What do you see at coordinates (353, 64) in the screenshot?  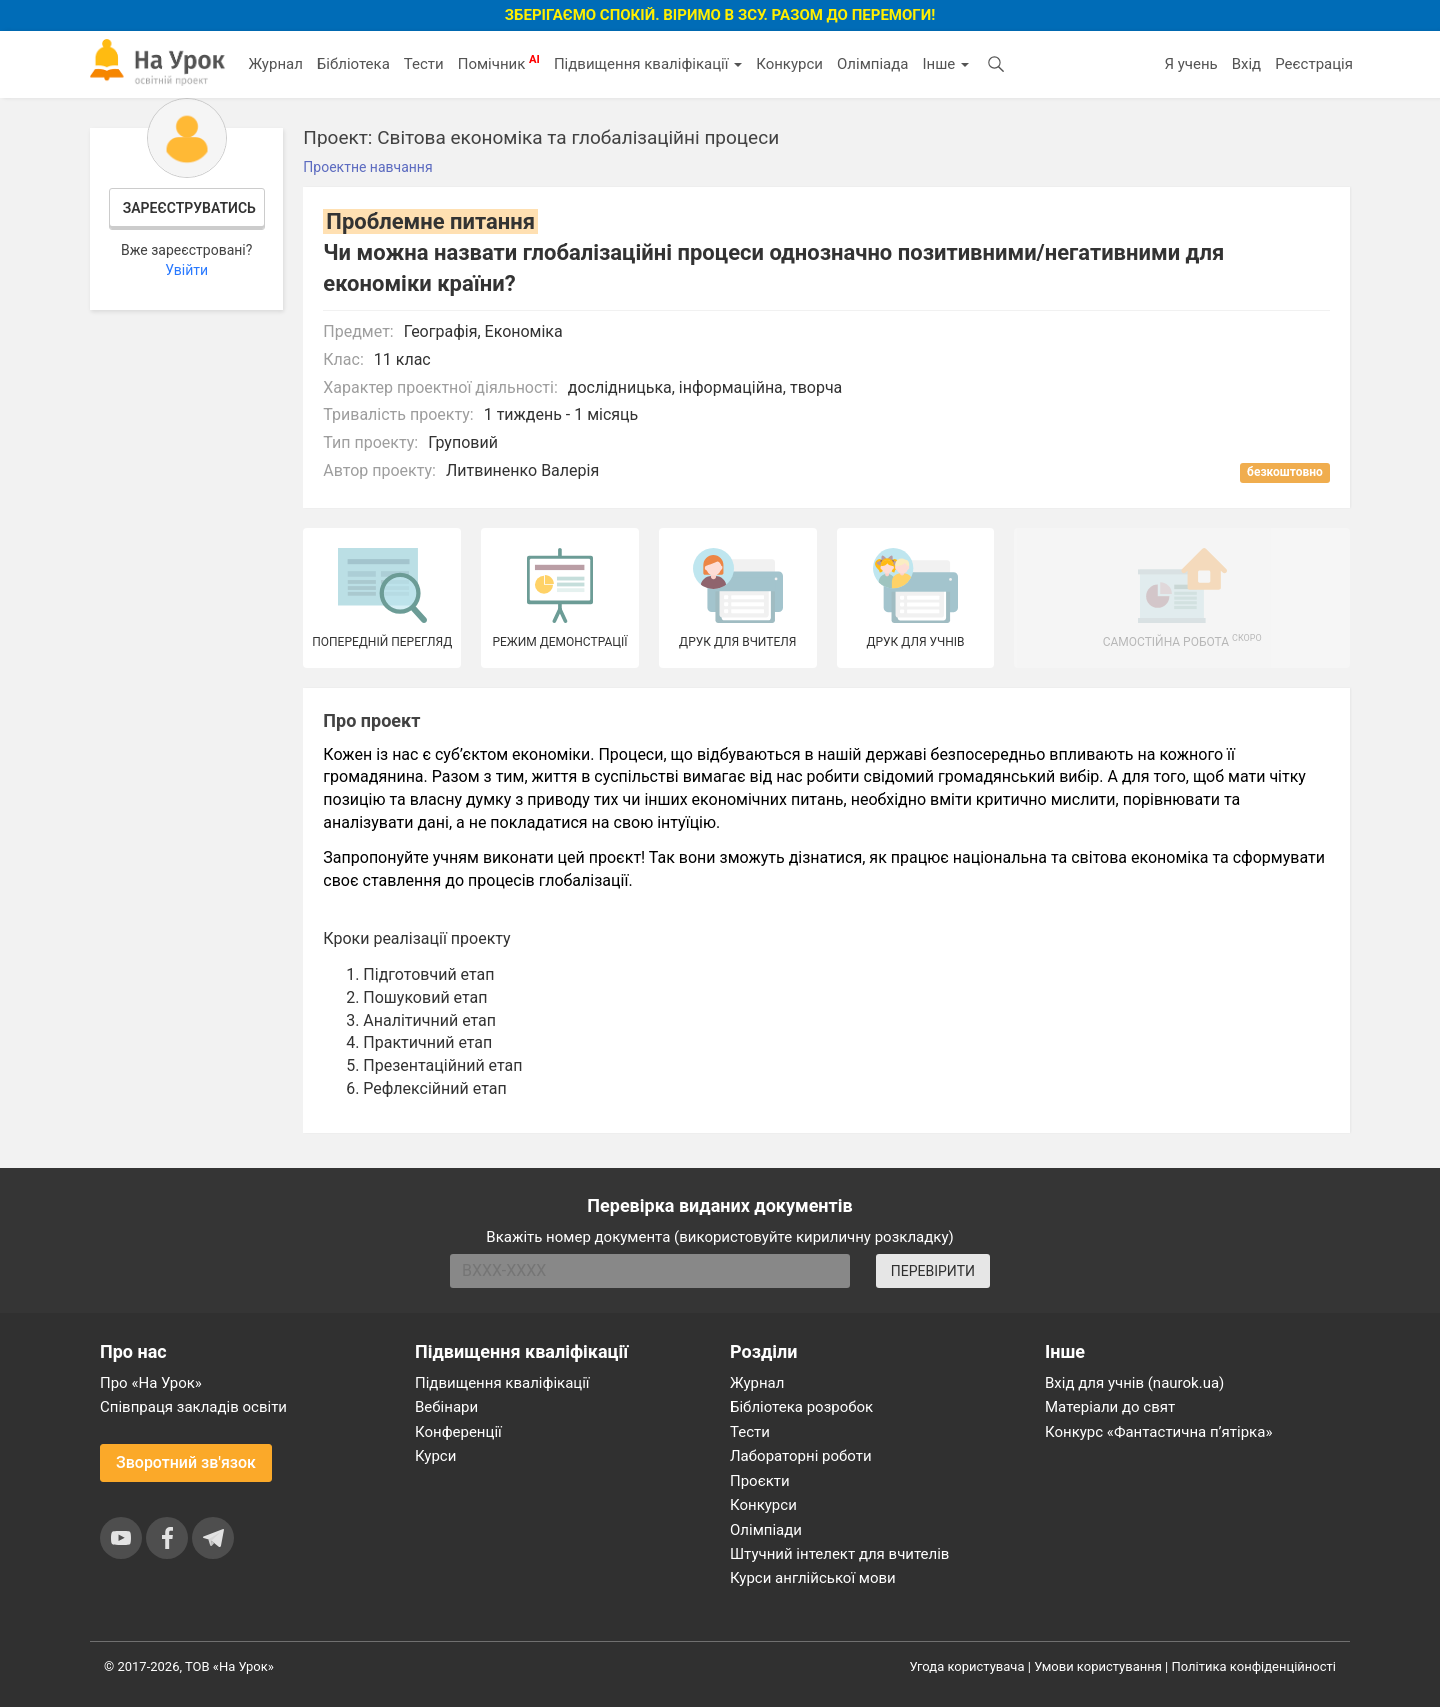 I see `Бібліотека` at bounding box center [353, 64].